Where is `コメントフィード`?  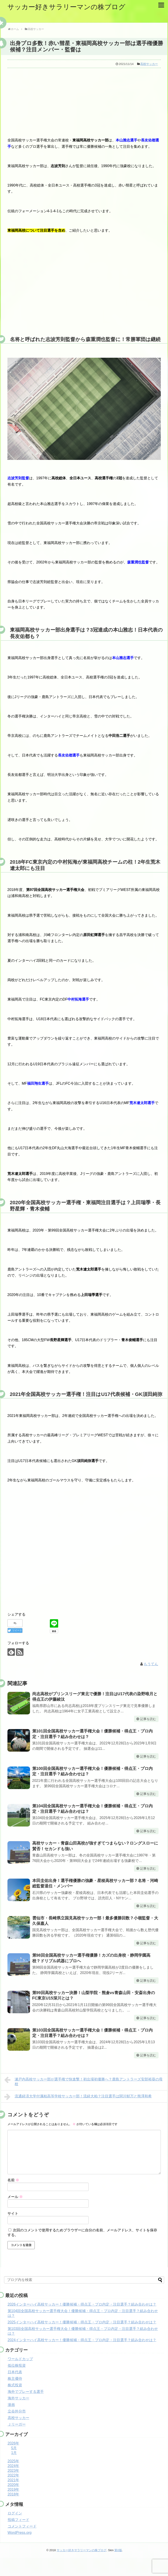
コメントフィード is located at coordinates (22, 2526).